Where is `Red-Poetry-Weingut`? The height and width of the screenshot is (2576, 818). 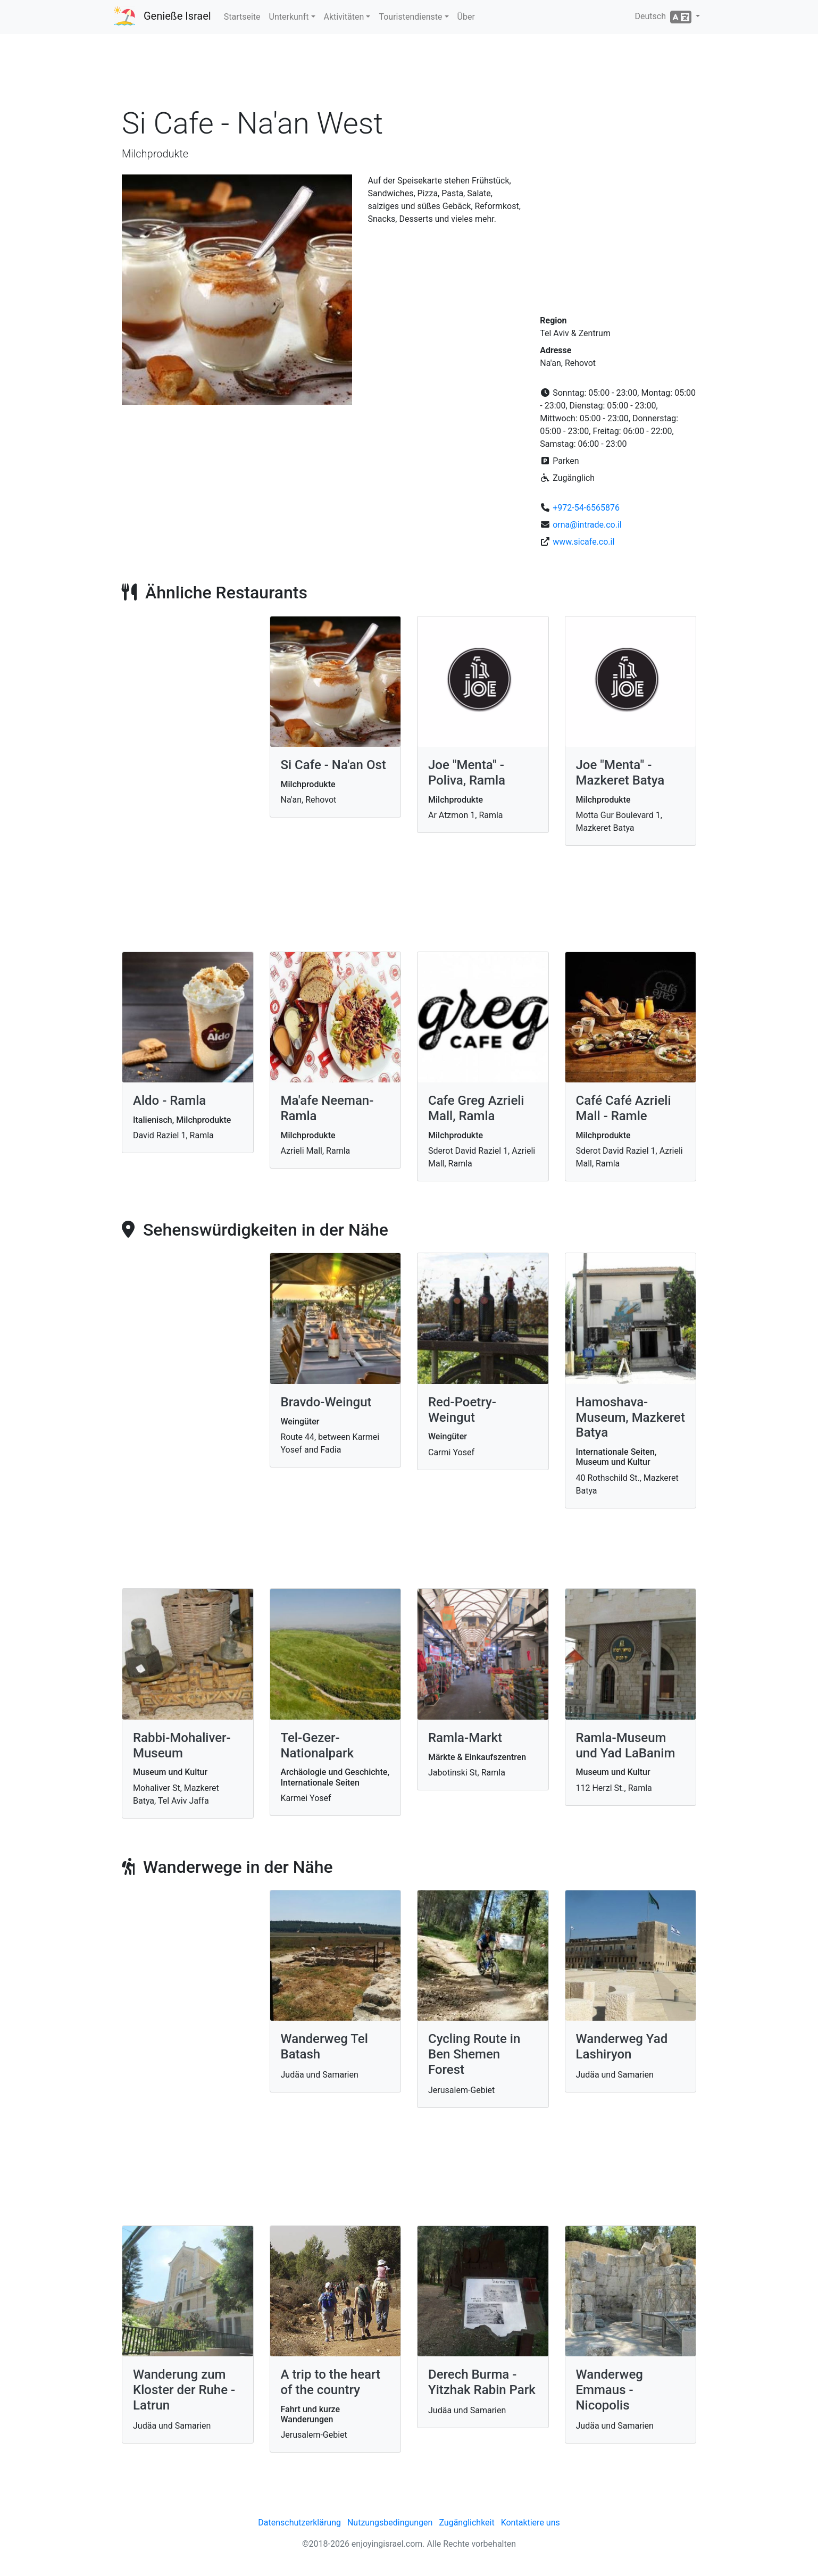 Red-Poetry-Weingut is located at coordinates (462, 1410).